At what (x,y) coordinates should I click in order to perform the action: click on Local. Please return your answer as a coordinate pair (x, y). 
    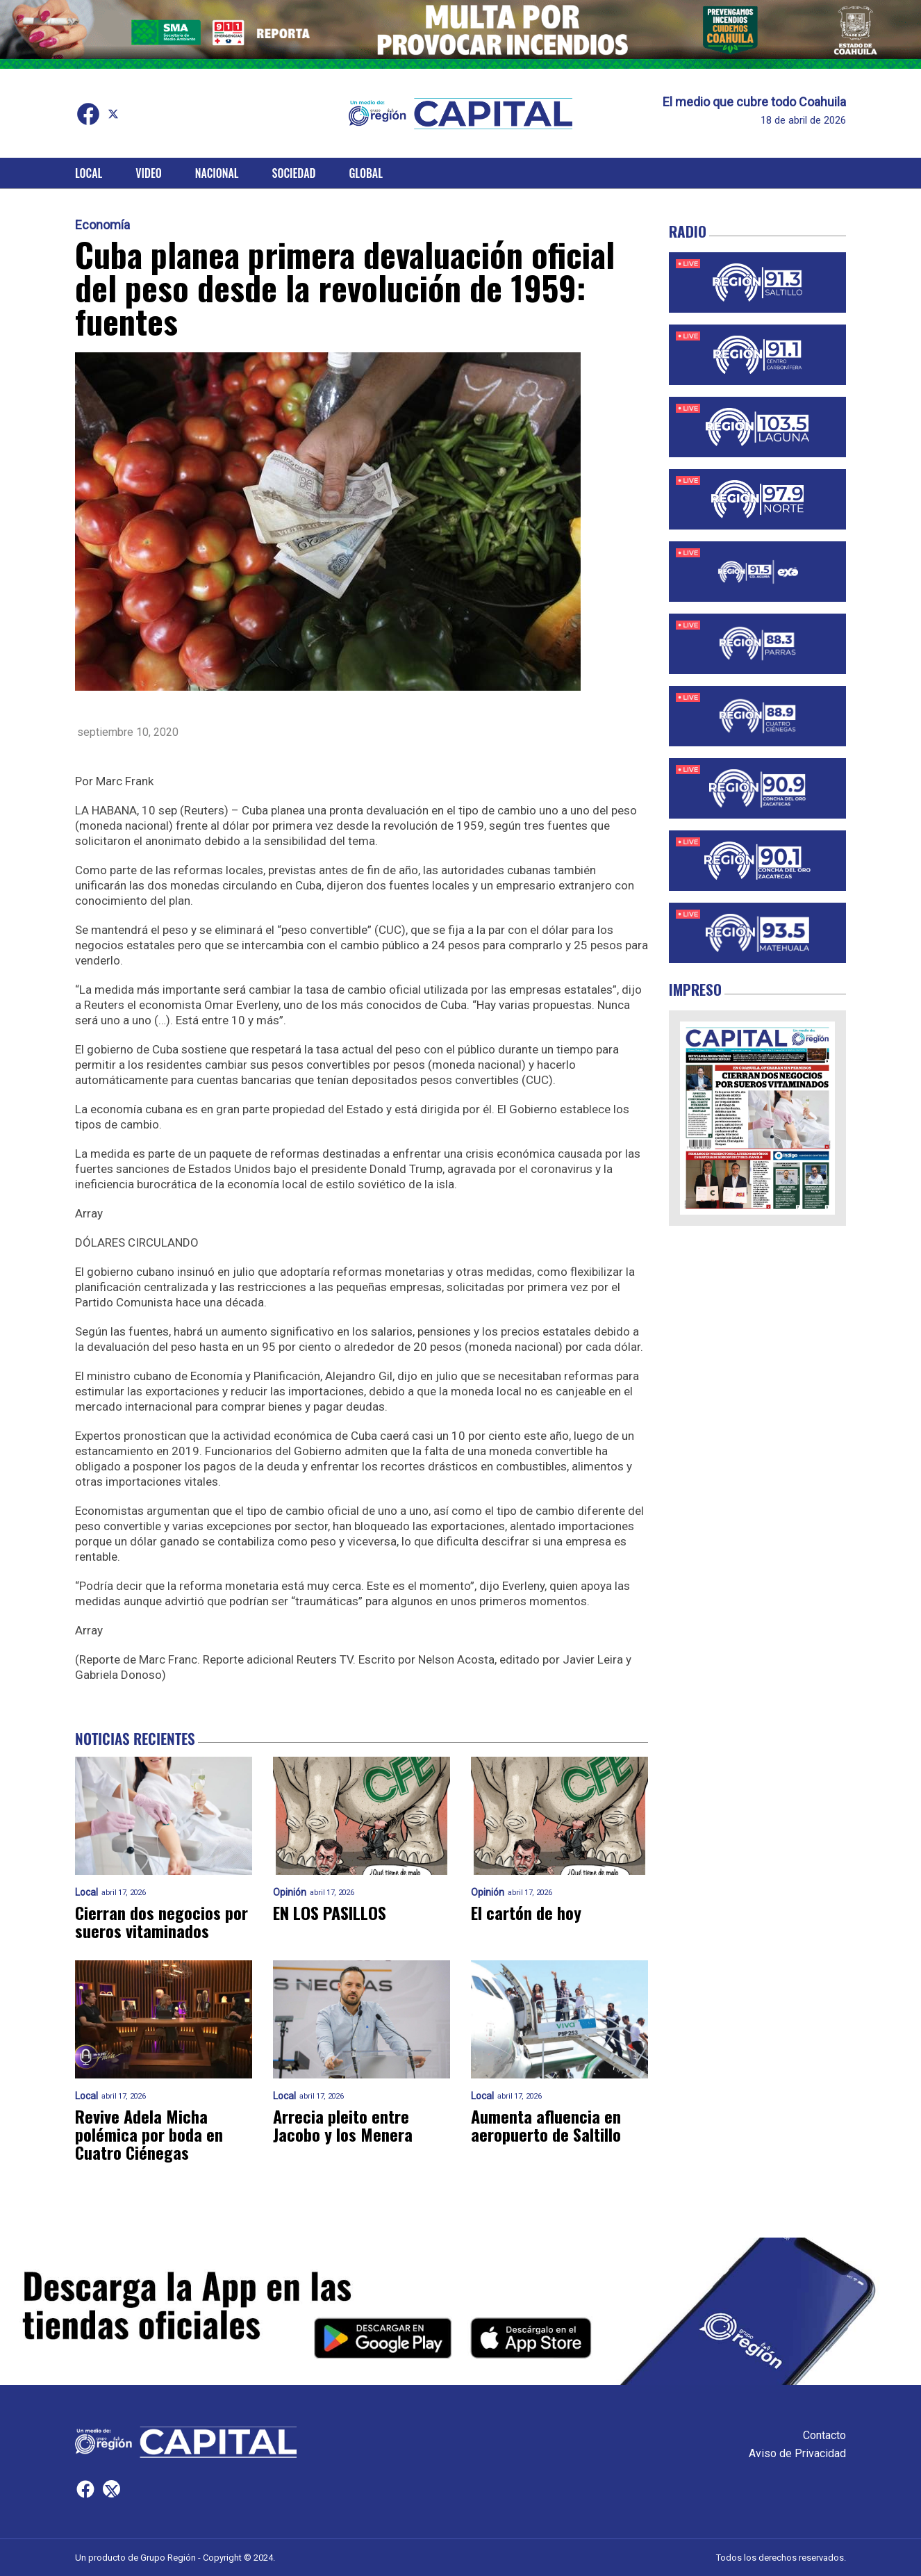
    Looking at the image, I should click on (88, 173).